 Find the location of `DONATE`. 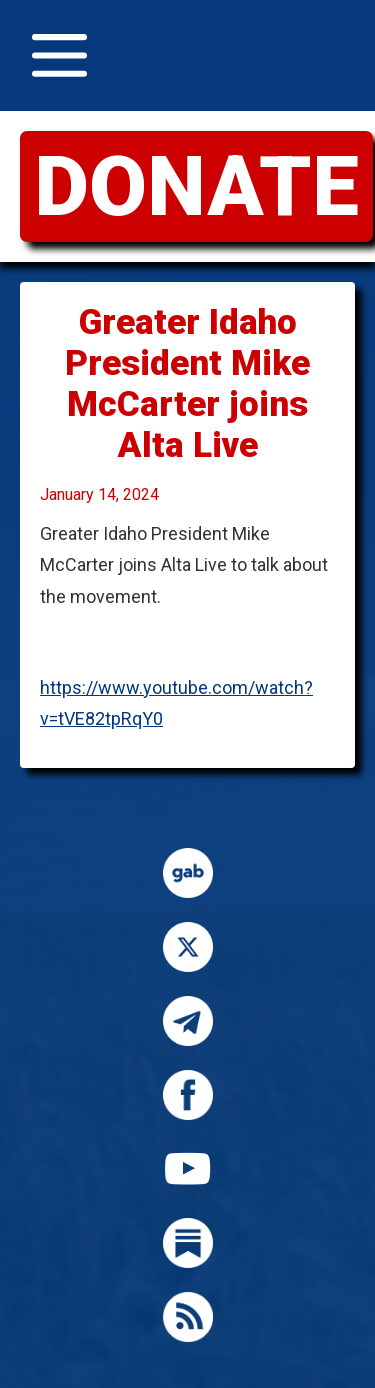

DONATE is located at coordinates (196, 186).